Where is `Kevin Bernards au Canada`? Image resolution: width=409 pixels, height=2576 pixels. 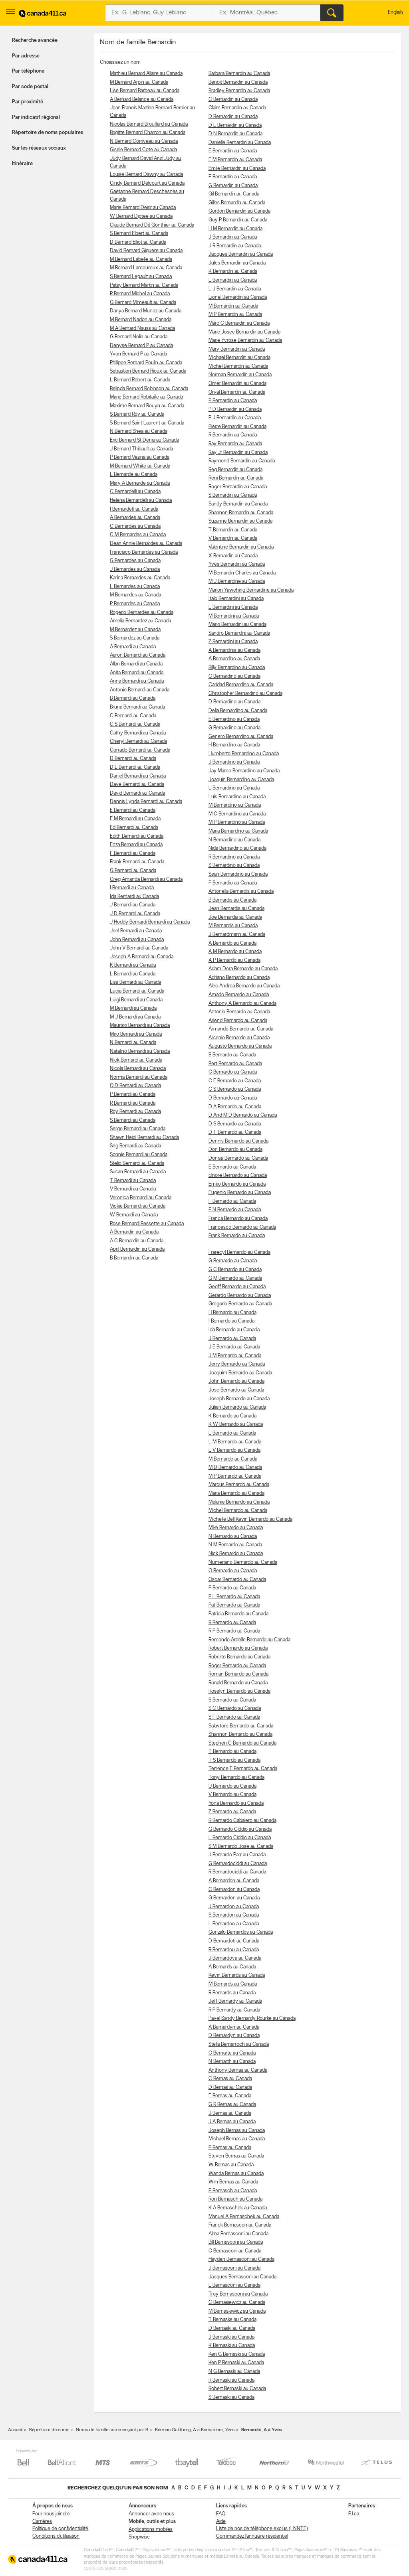 Kevin Bernards au Canada is located at coordinates (236, 1975).